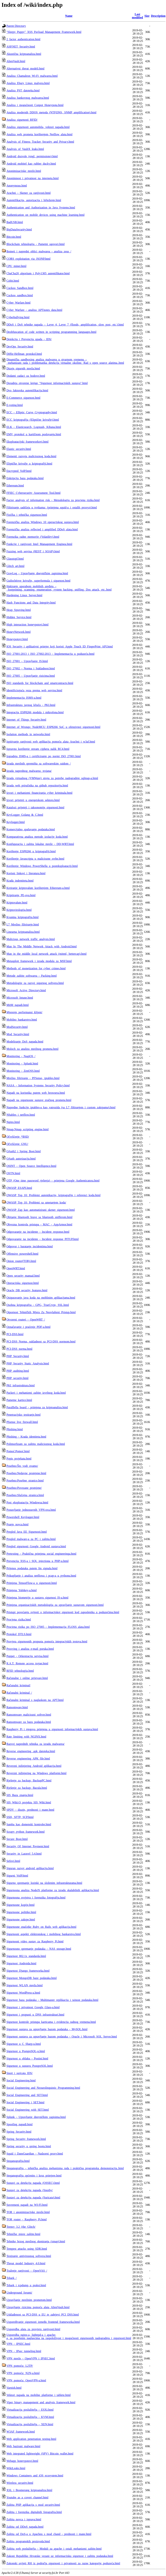 The height and width of the screenshot is (2576, 166). Describe the element at coordinates (68, 15) in the screenshot. I see `Name` at that location.